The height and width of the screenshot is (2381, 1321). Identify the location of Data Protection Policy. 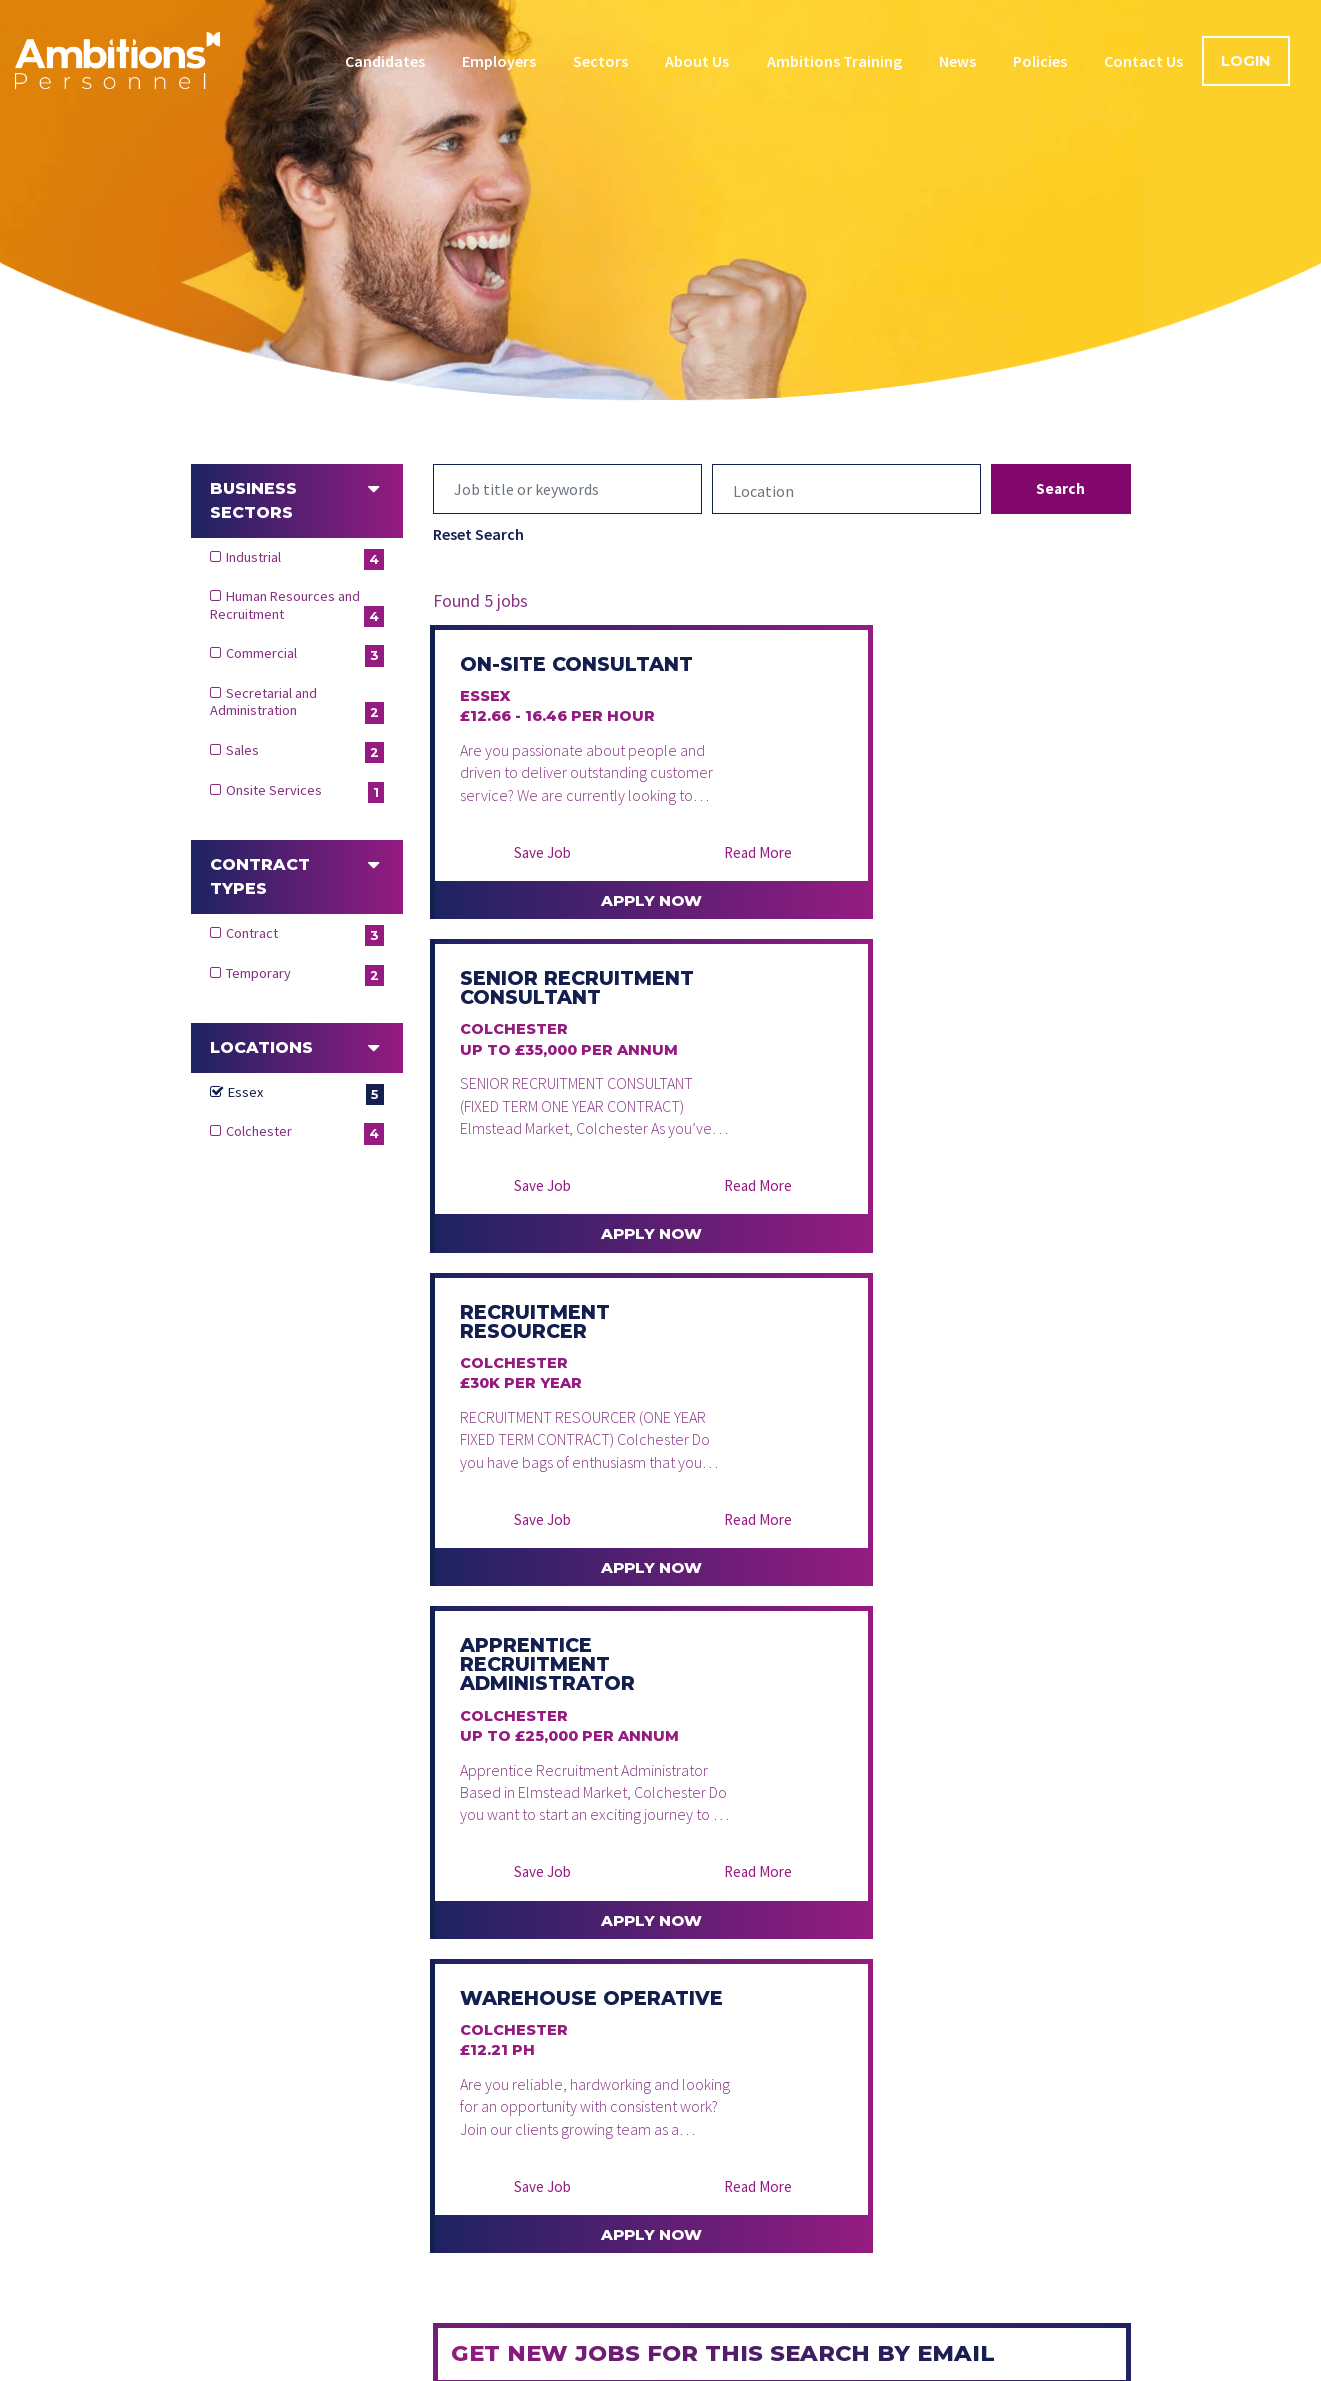
(508, 2366).